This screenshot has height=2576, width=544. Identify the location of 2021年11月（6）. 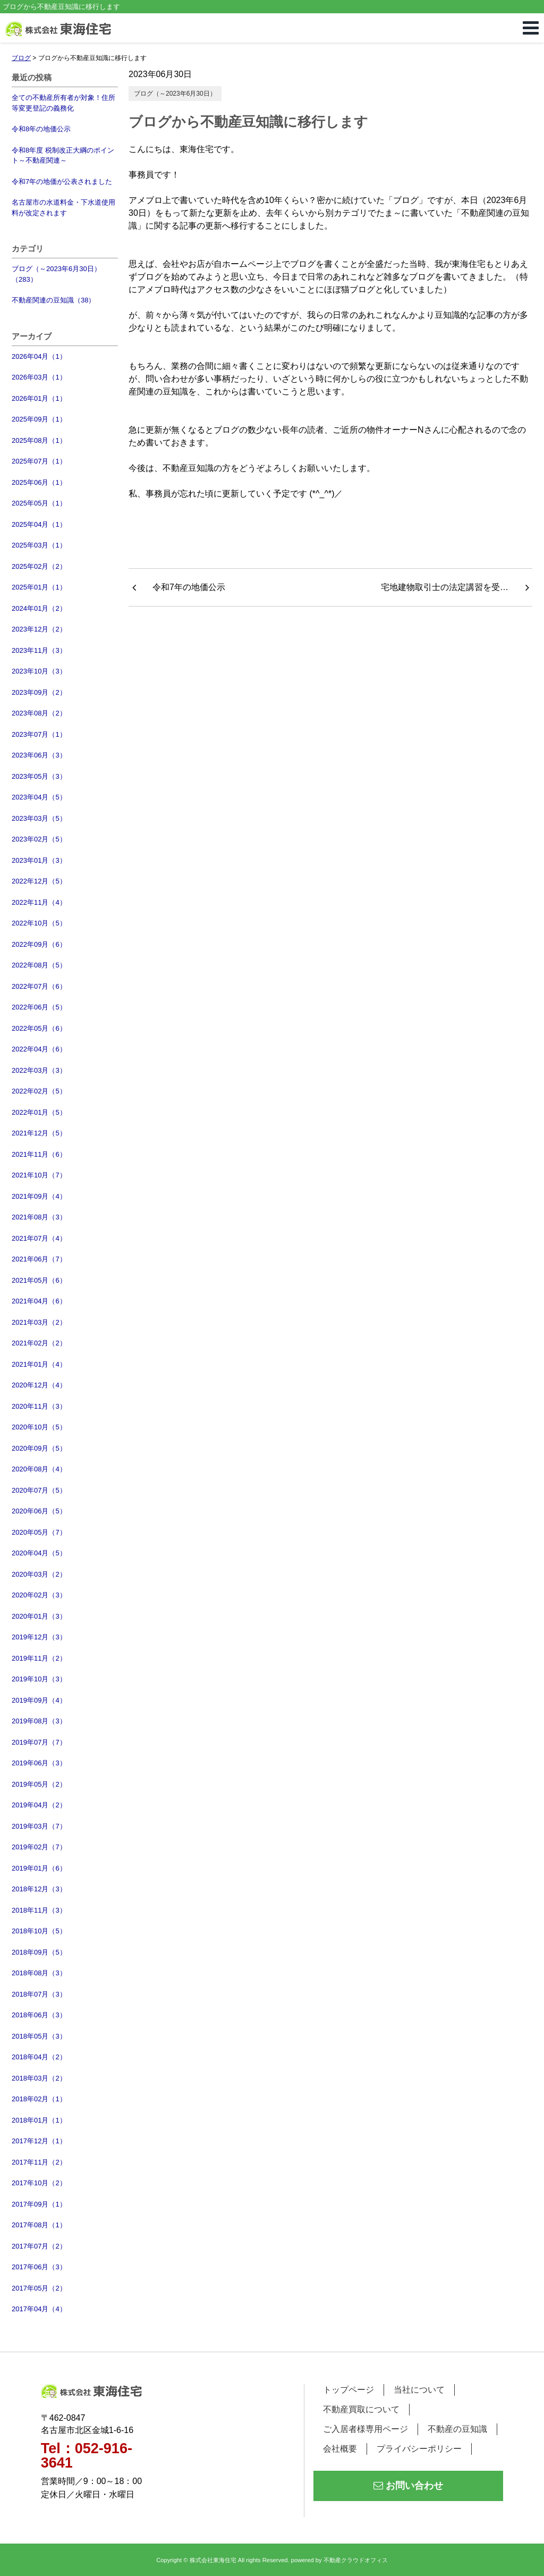
(39, 1154).